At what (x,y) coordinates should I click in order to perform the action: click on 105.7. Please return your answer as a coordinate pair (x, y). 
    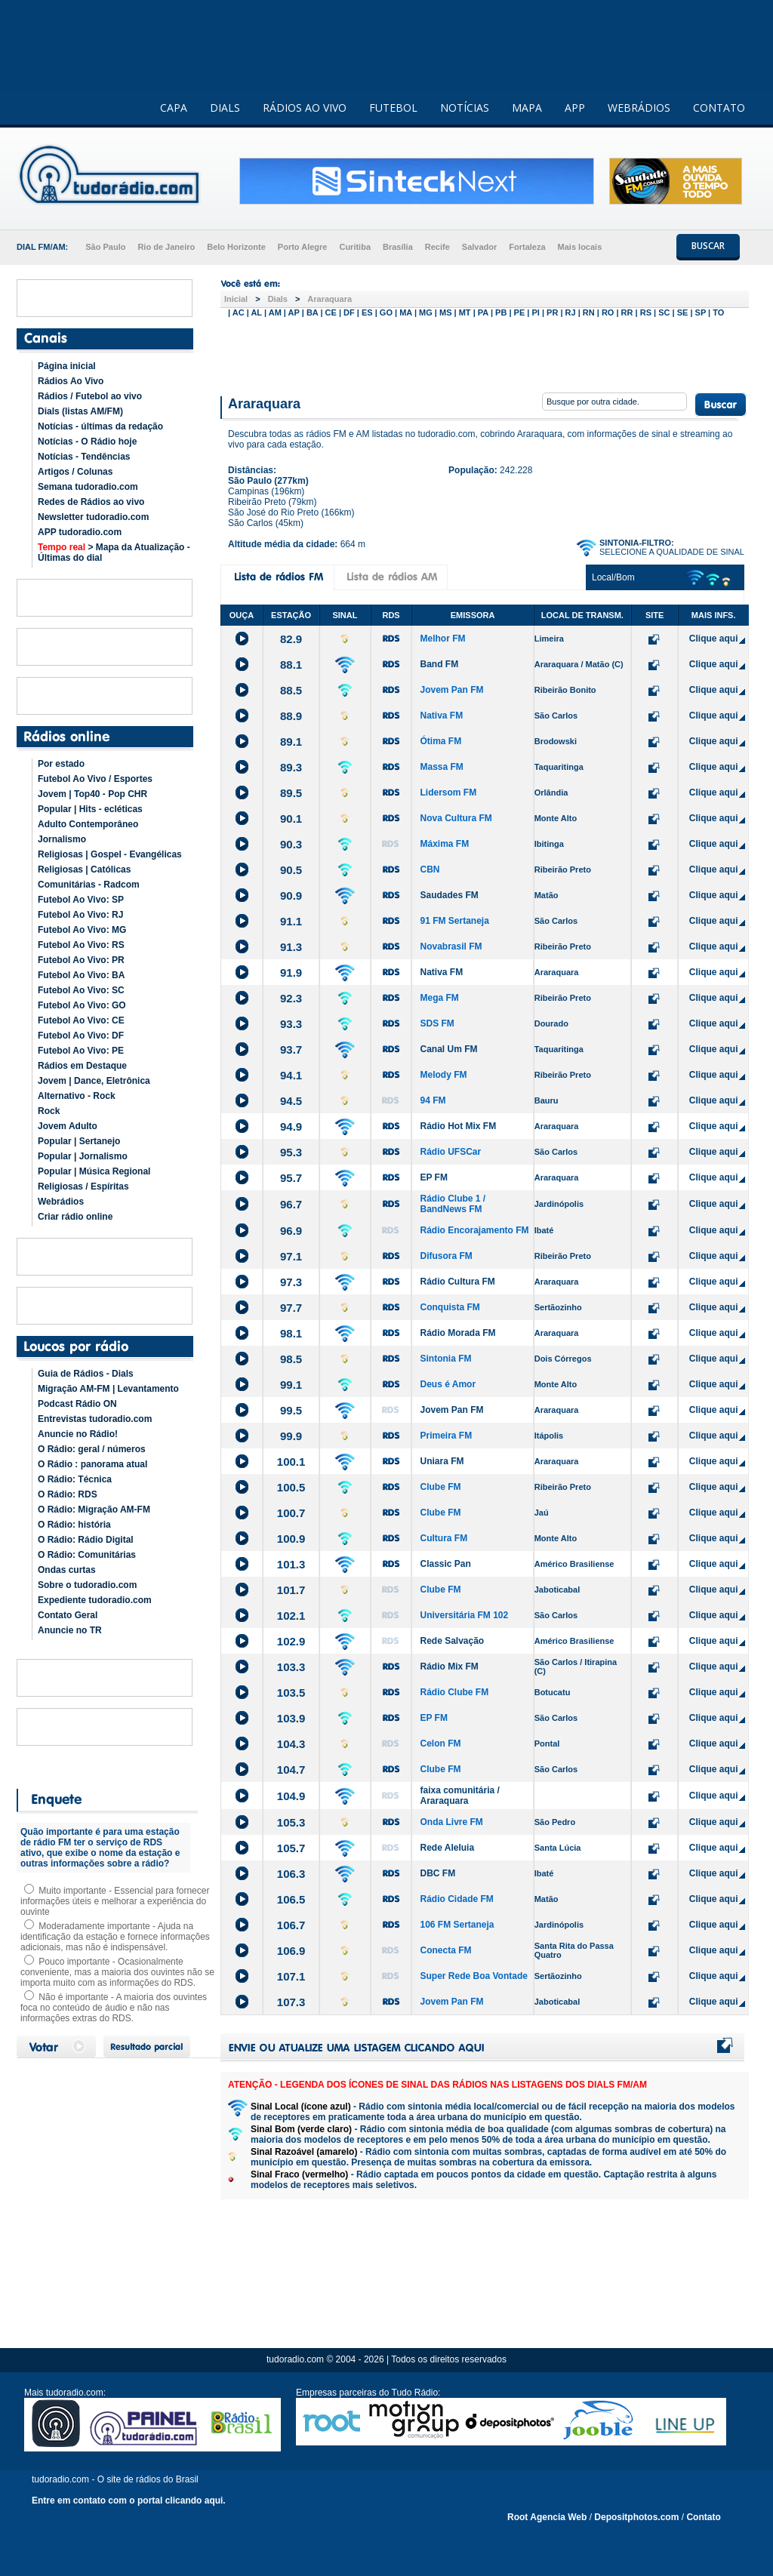
    Looking at the image, I should click on (291, 1848).